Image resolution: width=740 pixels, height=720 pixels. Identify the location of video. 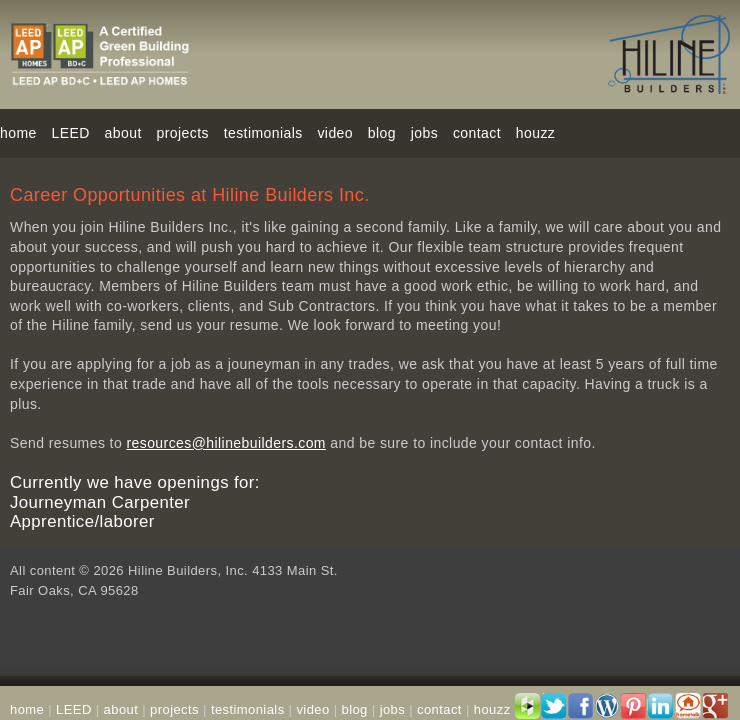
(335, 133).